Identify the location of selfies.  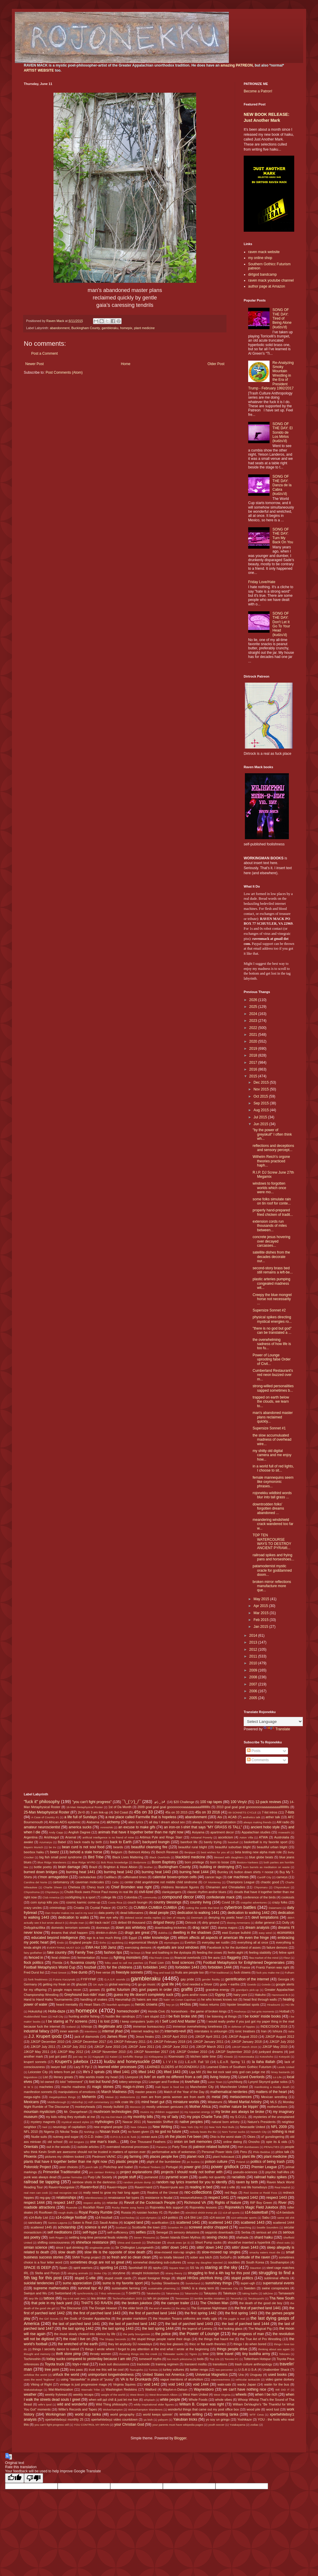
(141, 2232).